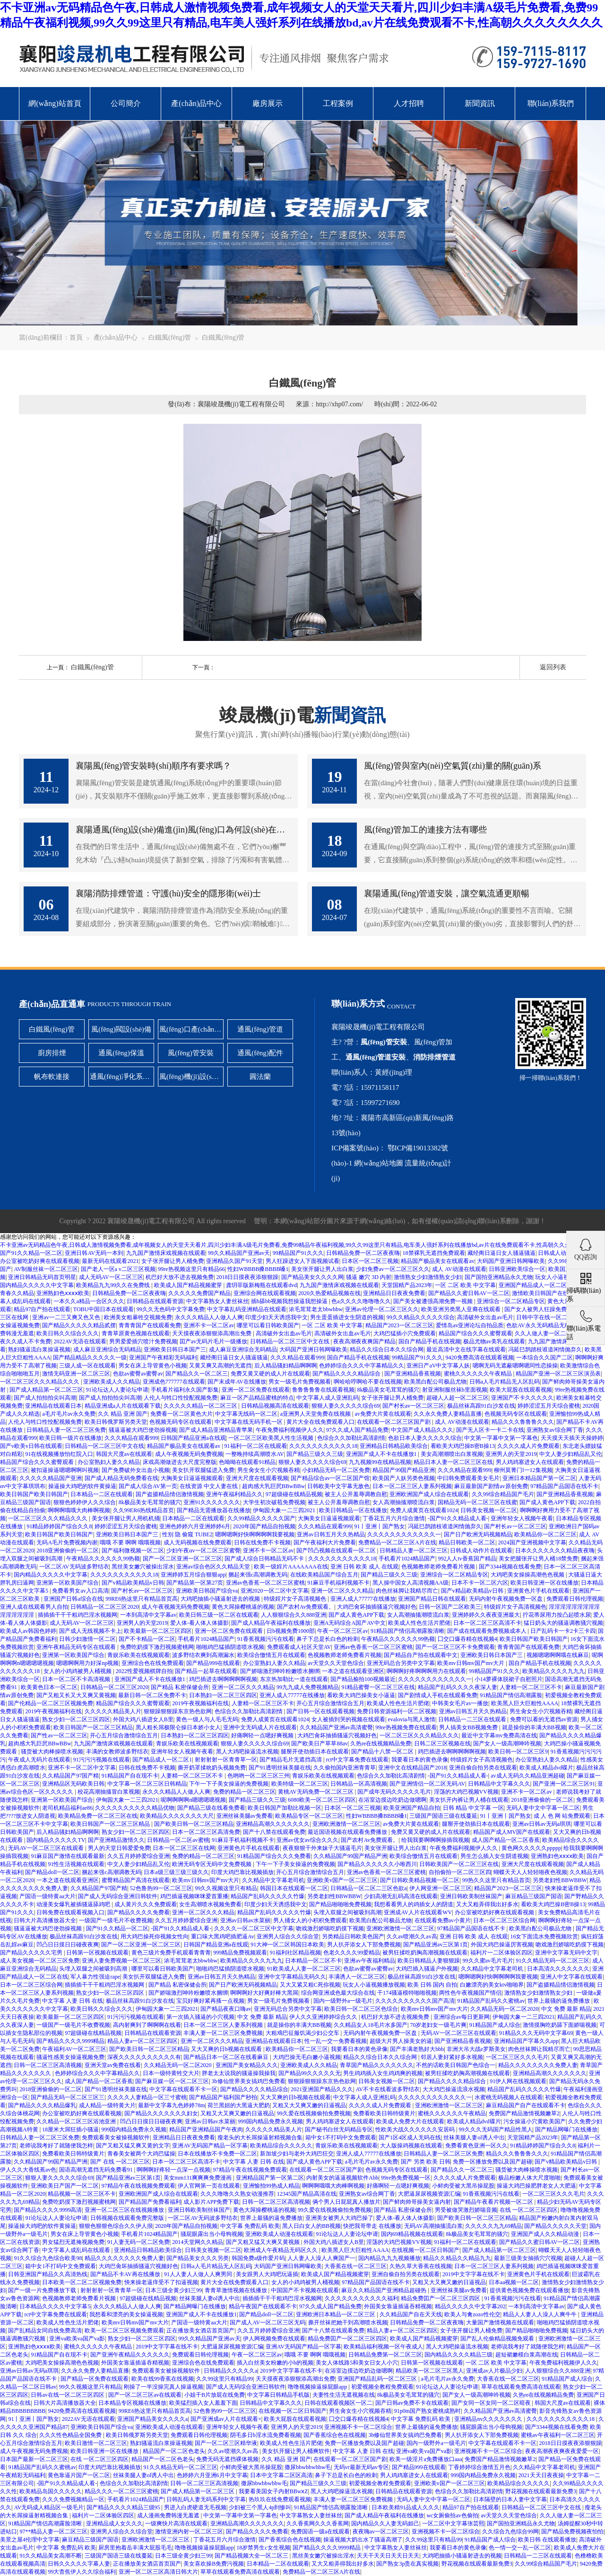 This screenshot has height=2576, width=605. What do you see at coordinates (412, 2403) in the screenshot?
I see `国产日韩av免费不卡在线观看` at bounding box center [412, 2403].